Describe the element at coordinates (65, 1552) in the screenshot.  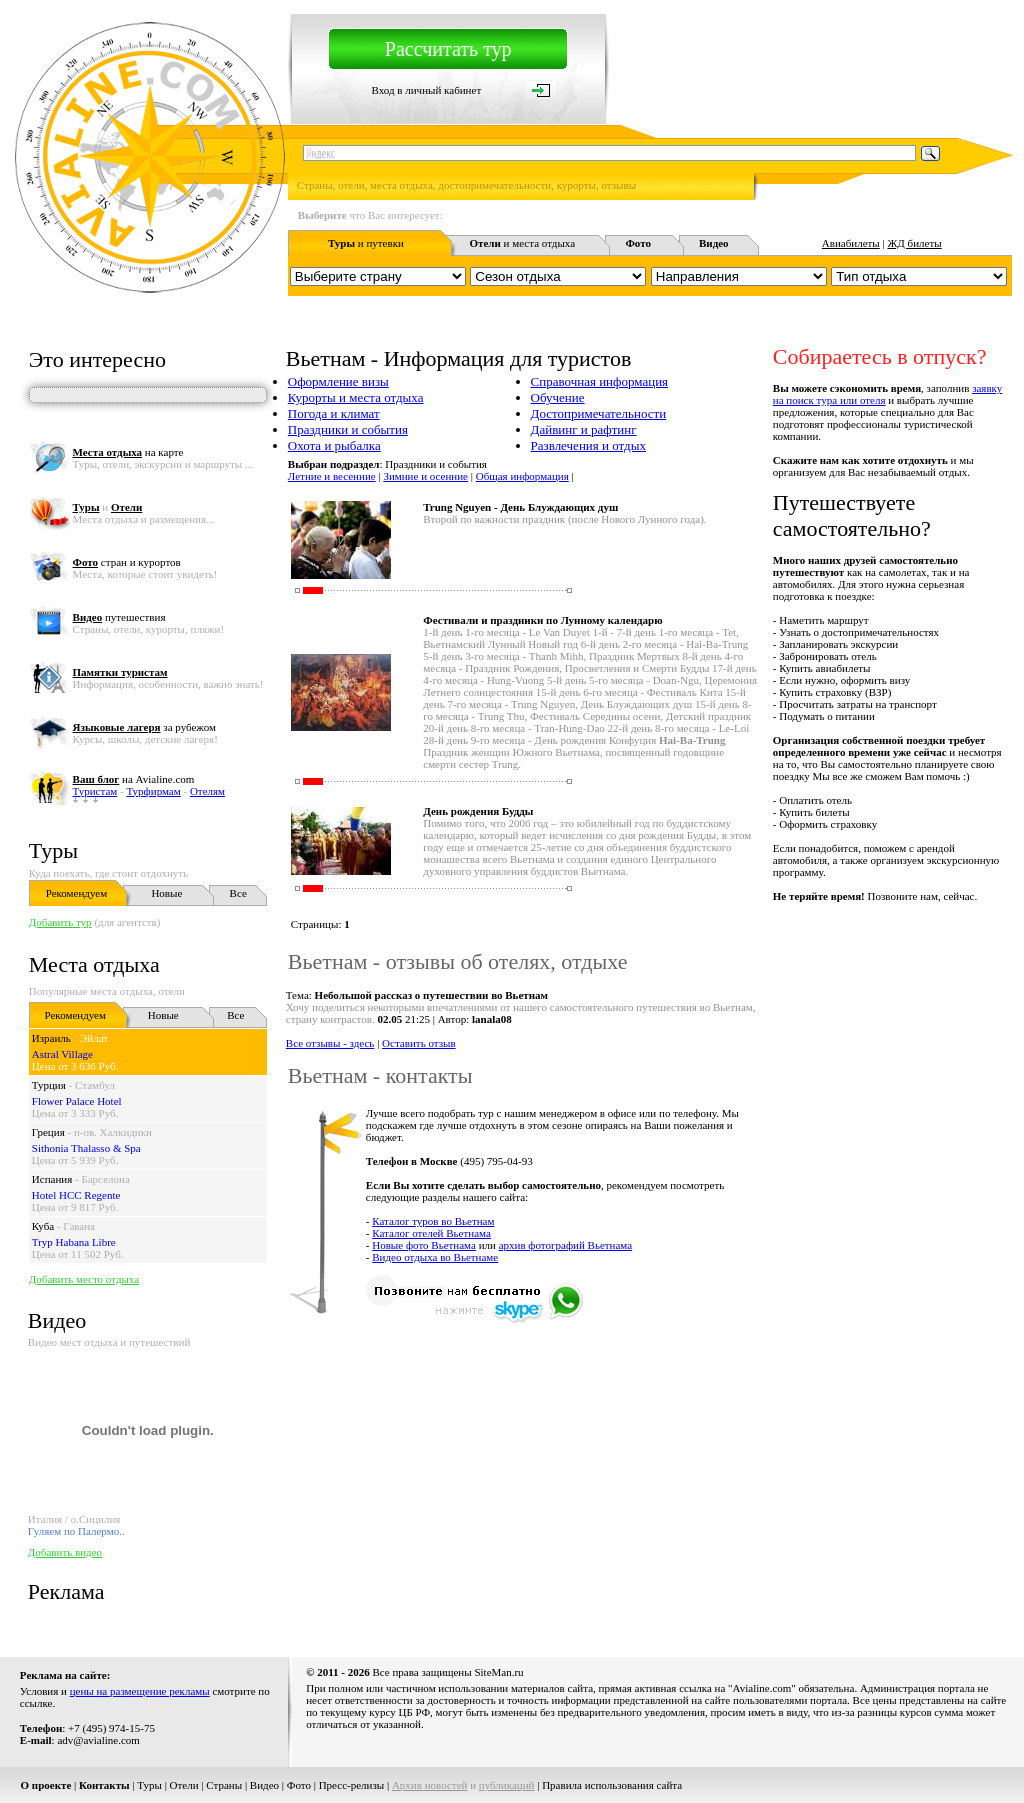
I see `Добавить видео` at that location.